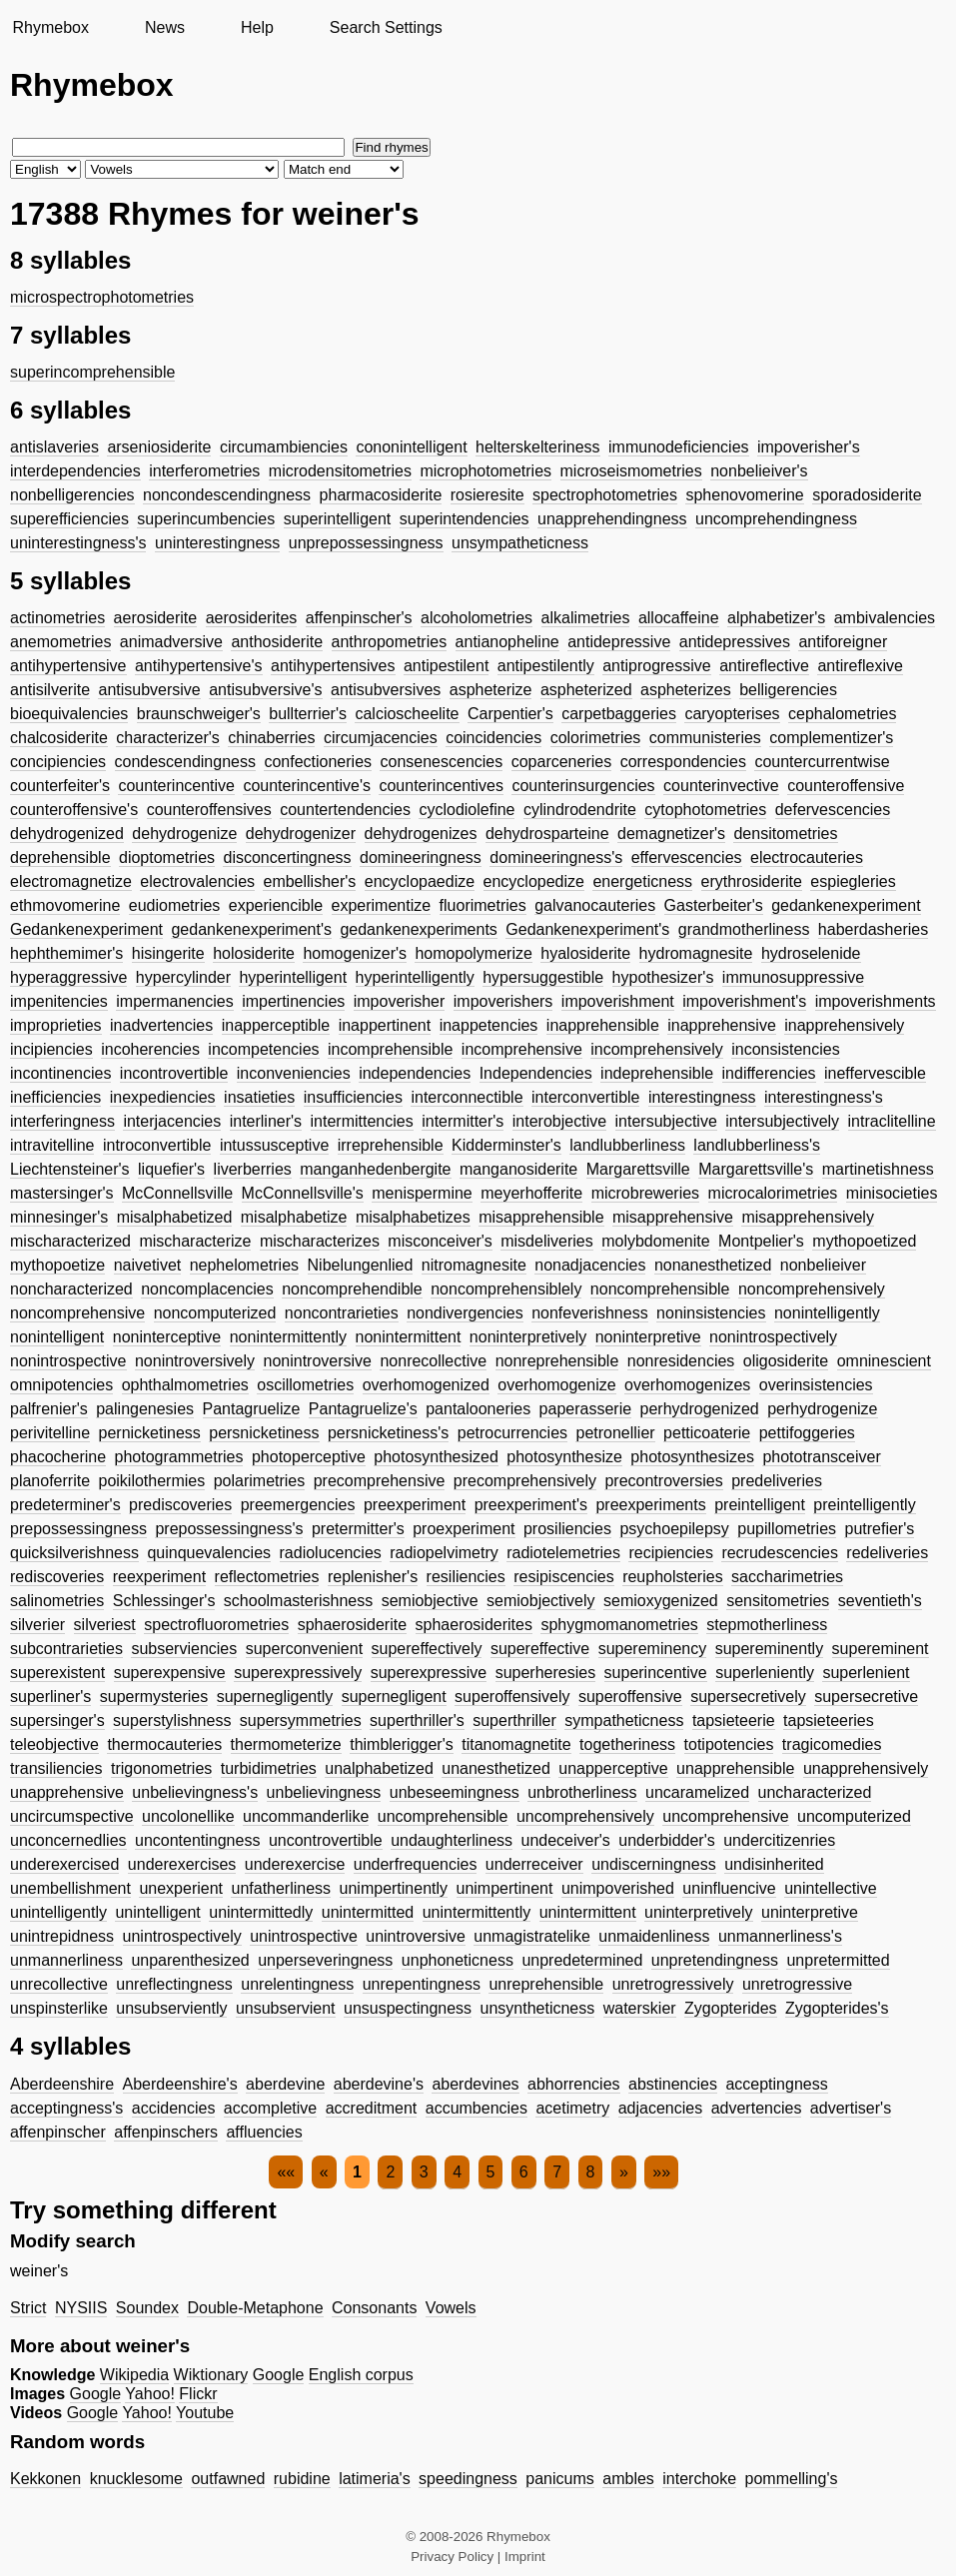 This screenshot has height=2576, width=956. I want to click on unsuspectingness, so click(408, 2008).